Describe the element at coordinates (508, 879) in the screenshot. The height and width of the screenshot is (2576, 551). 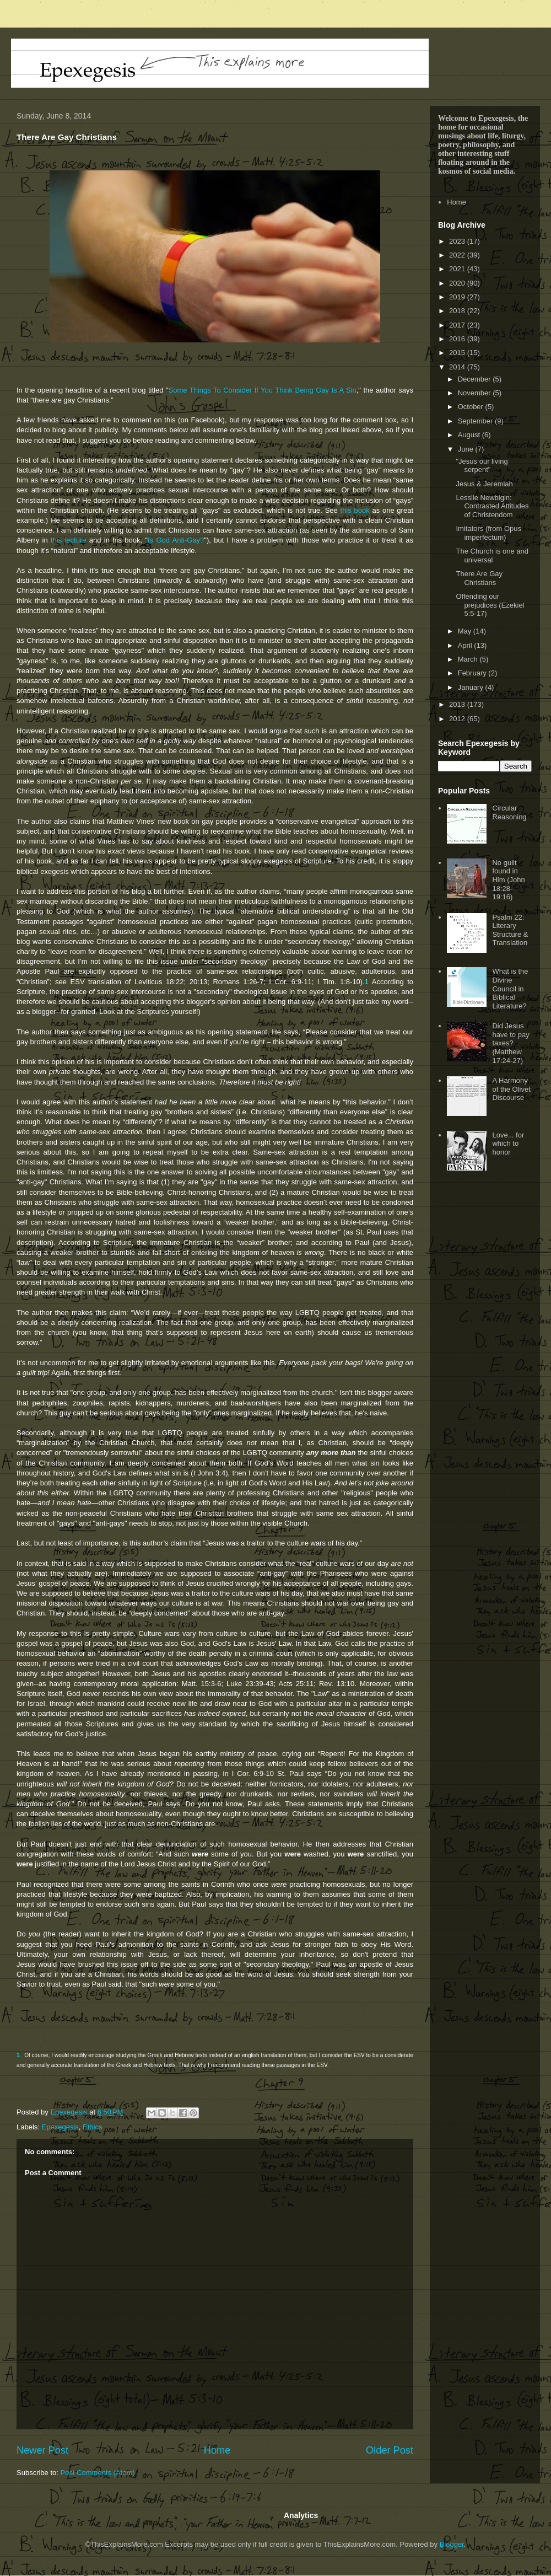
I see `No guilt found in Him (John 18:28-19:16)` at that location.